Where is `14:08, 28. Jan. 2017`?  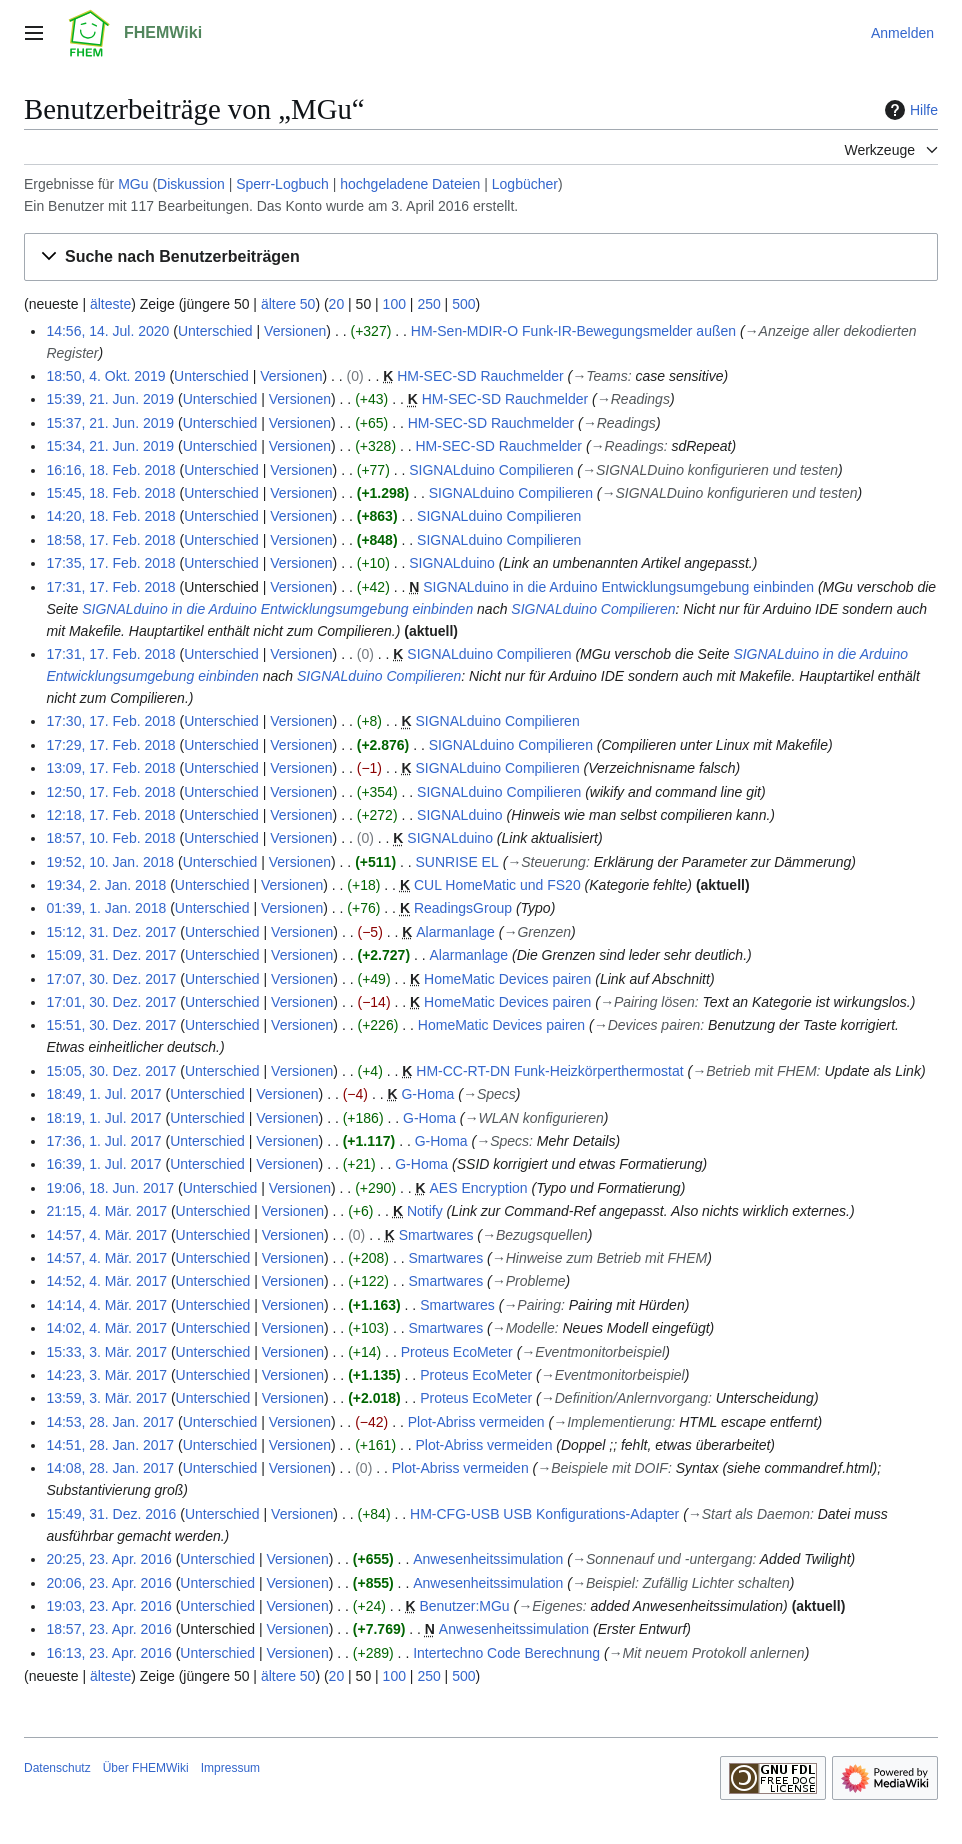 14:08, 28. Jan. 2017 is located at coordinates (110, 1468).